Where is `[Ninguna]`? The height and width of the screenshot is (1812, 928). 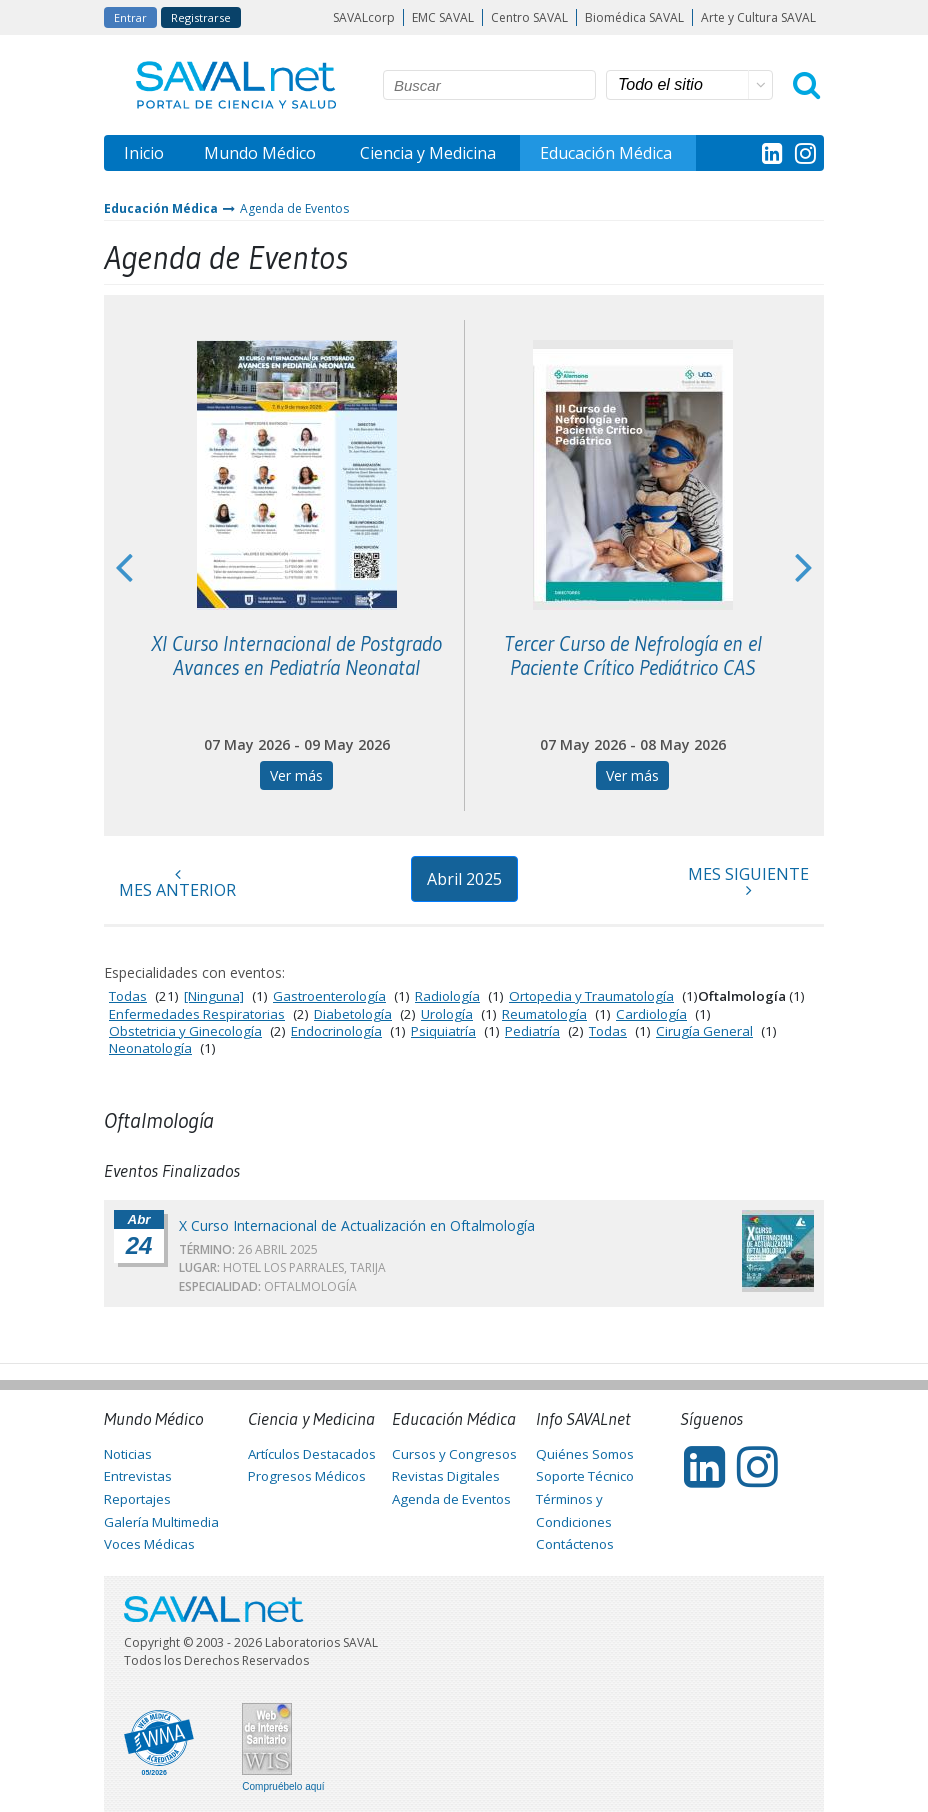 [Ninguna] is located at coordinates (214, 996).